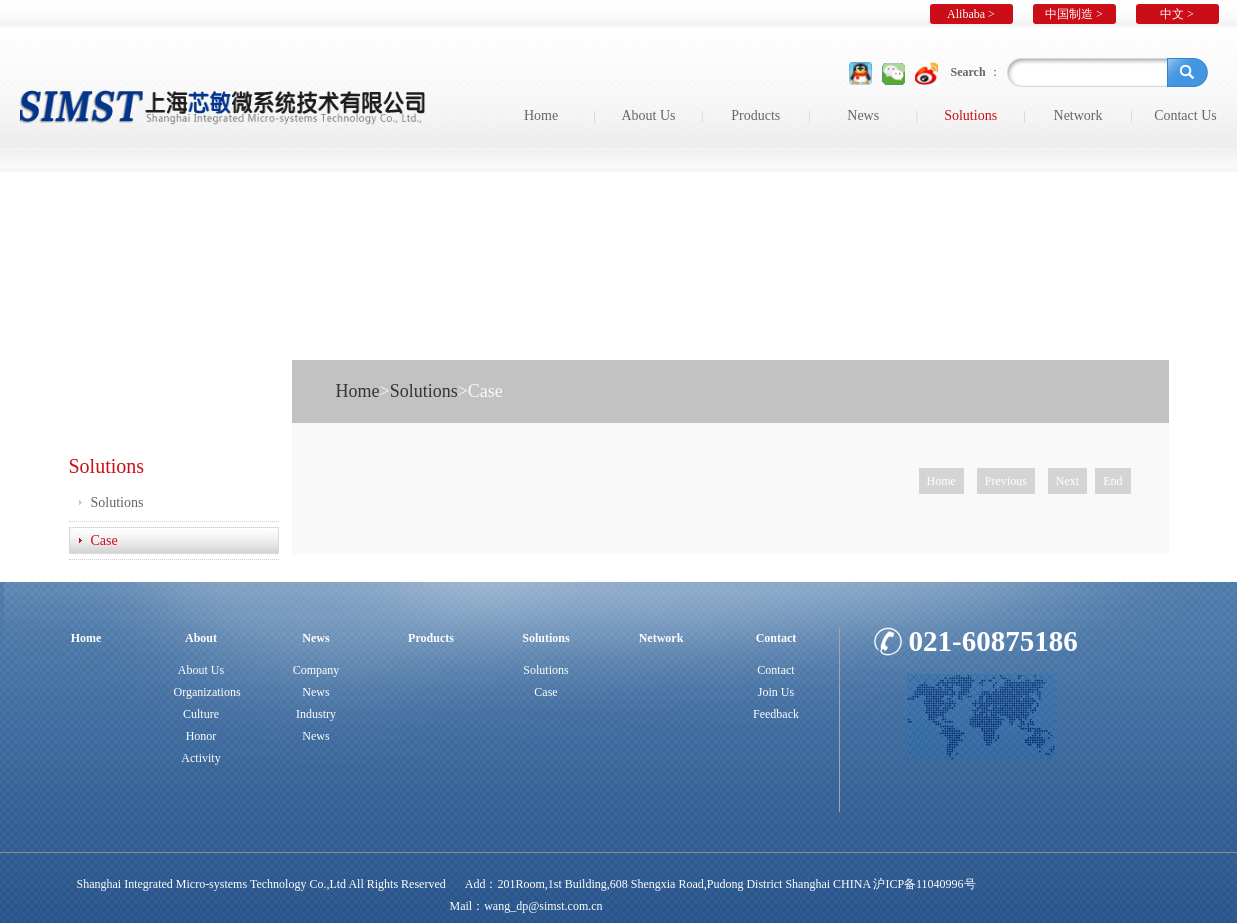 This screenshot has width=1237, height=923. Describe the element at coordinates (201, 736) in the screenshot. I see `Honor` at that location.